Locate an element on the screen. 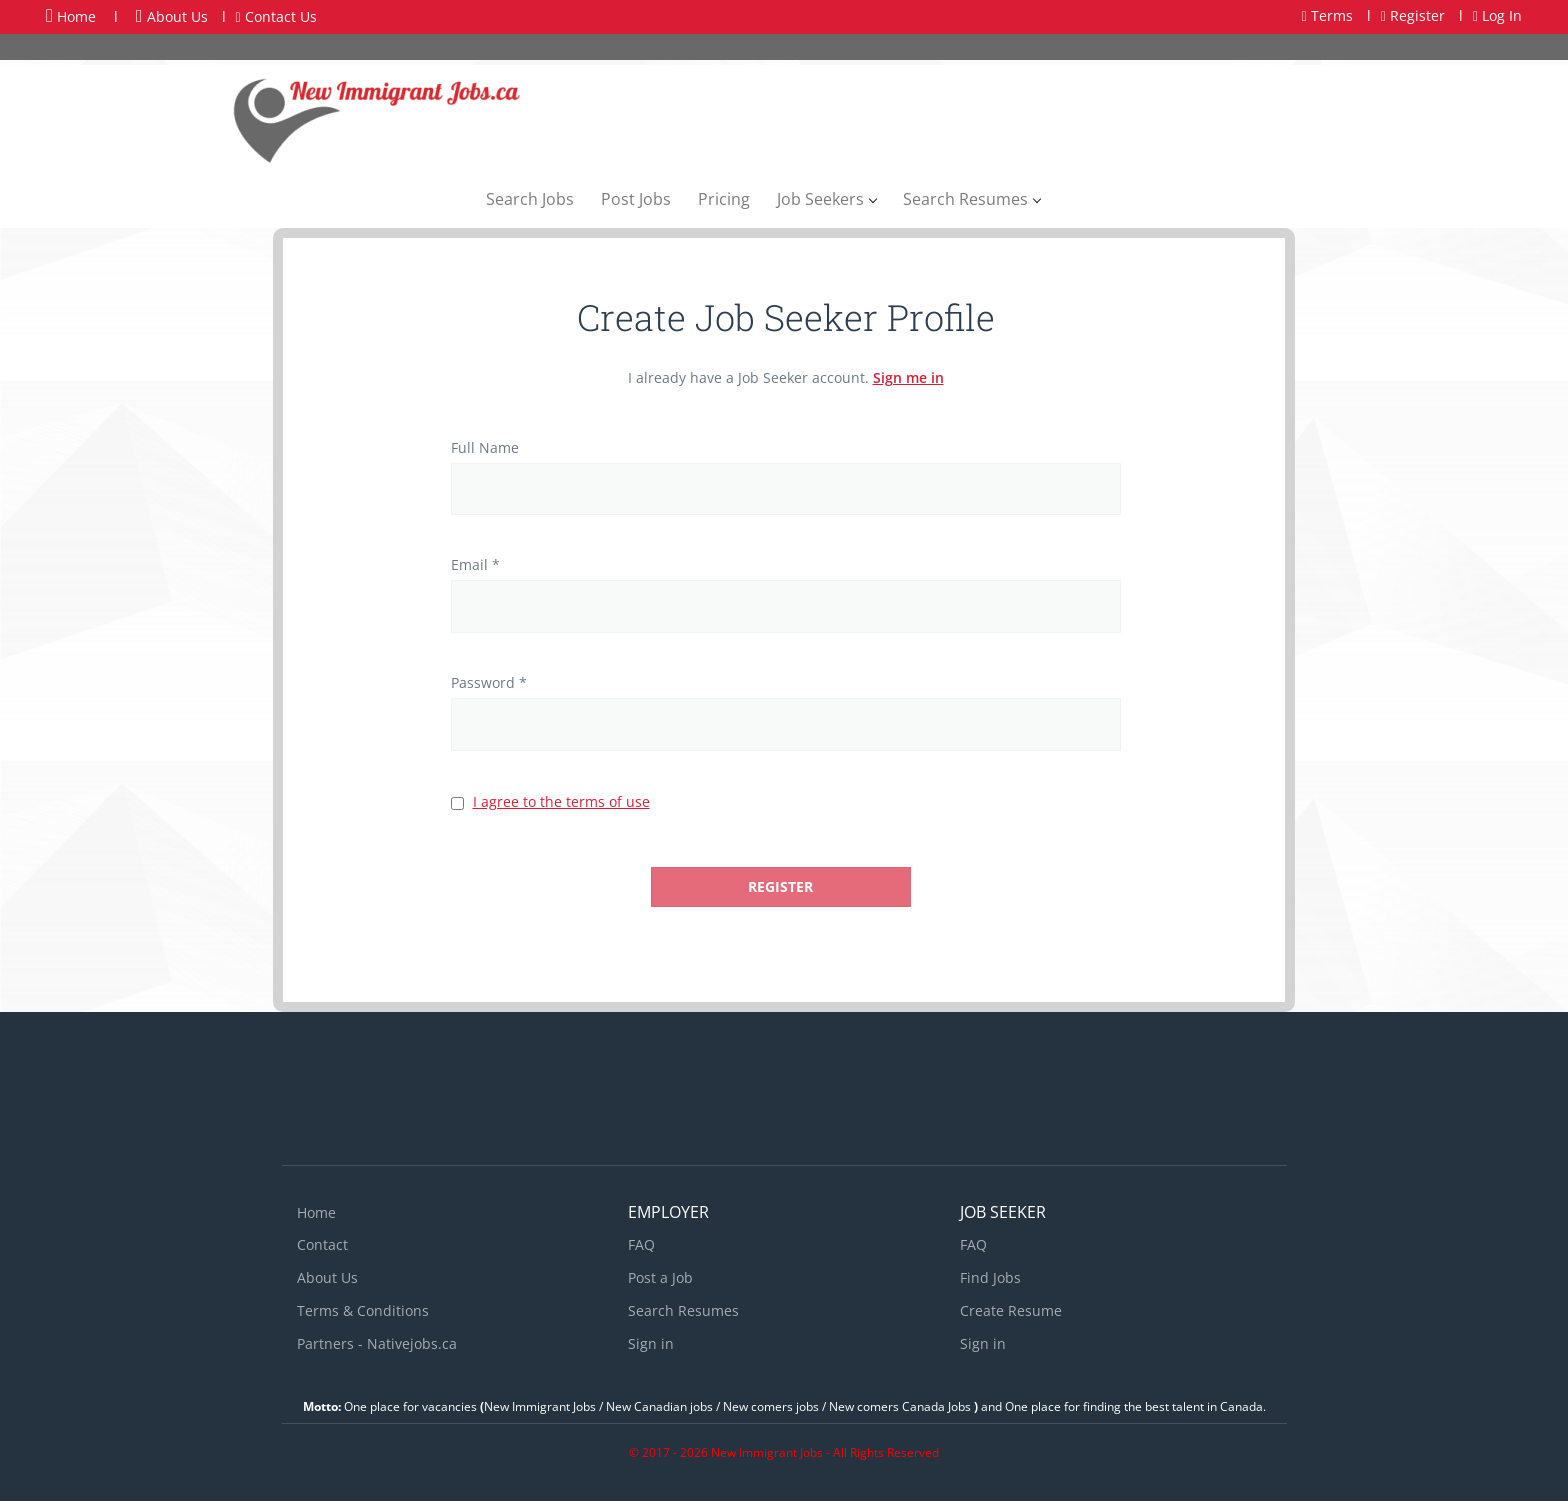 This screenshot has height=1501, width=1568. Log In is located at coordinates (1497, 15).